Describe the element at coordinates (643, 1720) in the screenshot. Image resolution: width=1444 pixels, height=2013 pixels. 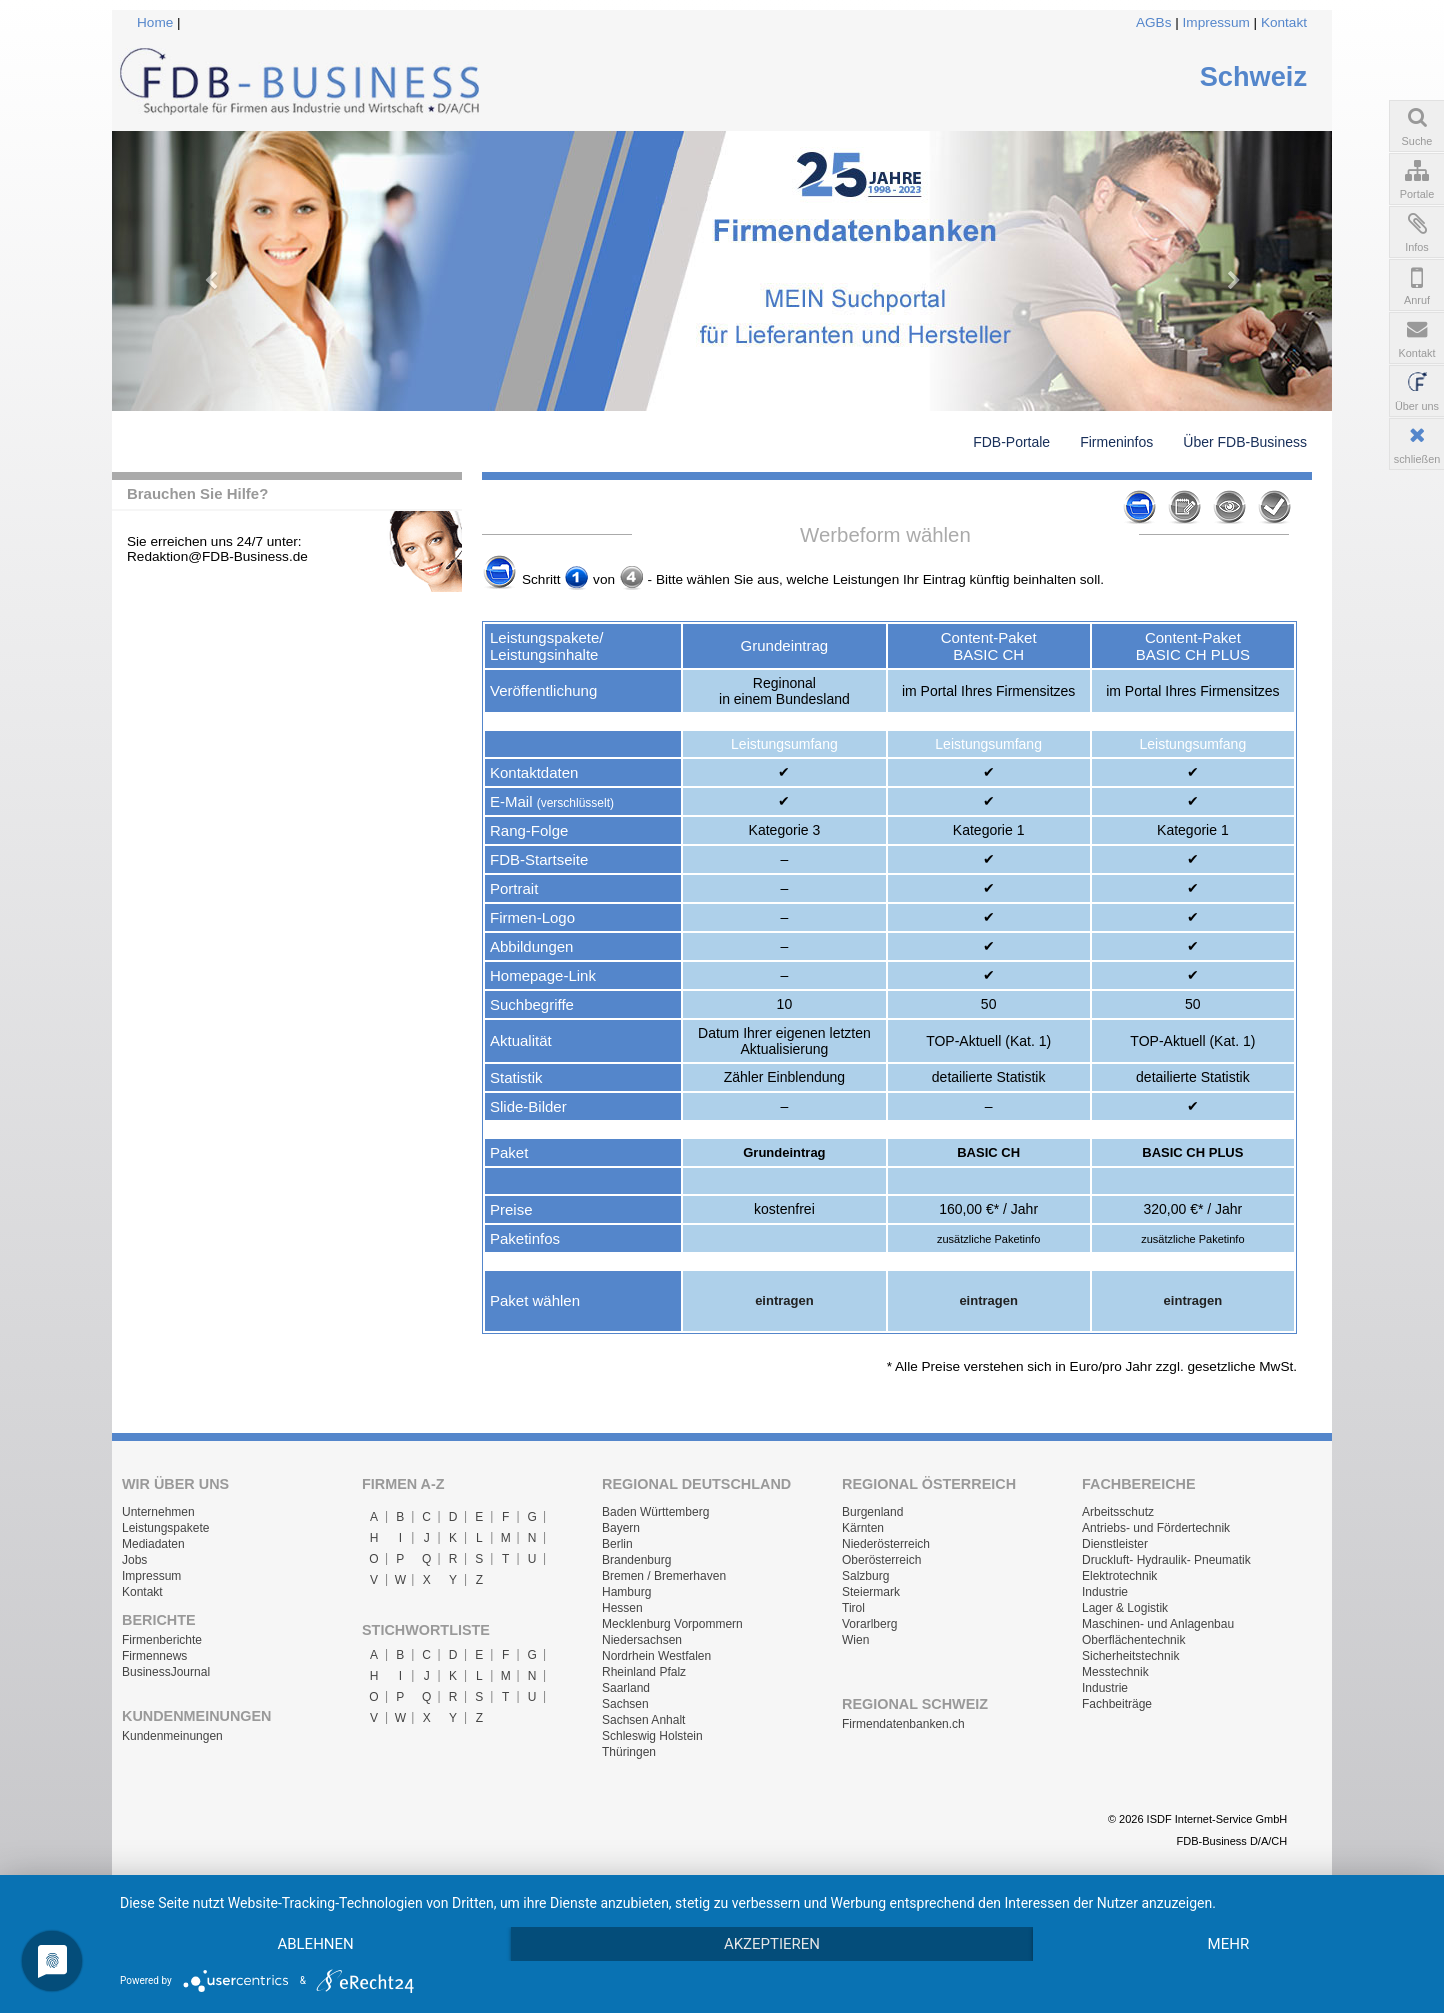
I see `Sachsen Anhalt` at that location.